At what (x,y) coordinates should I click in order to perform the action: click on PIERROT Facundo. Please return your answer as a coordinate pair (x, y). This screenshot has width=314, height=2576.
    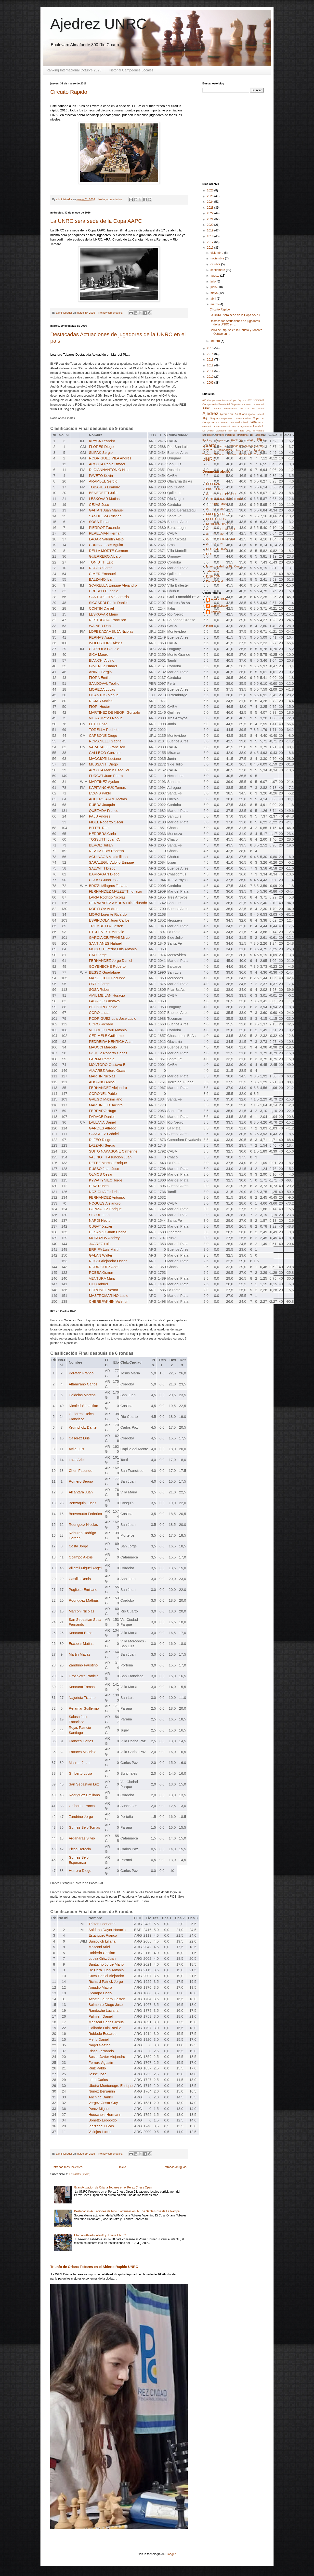
    Looking at the image, I should click on (104, 528).